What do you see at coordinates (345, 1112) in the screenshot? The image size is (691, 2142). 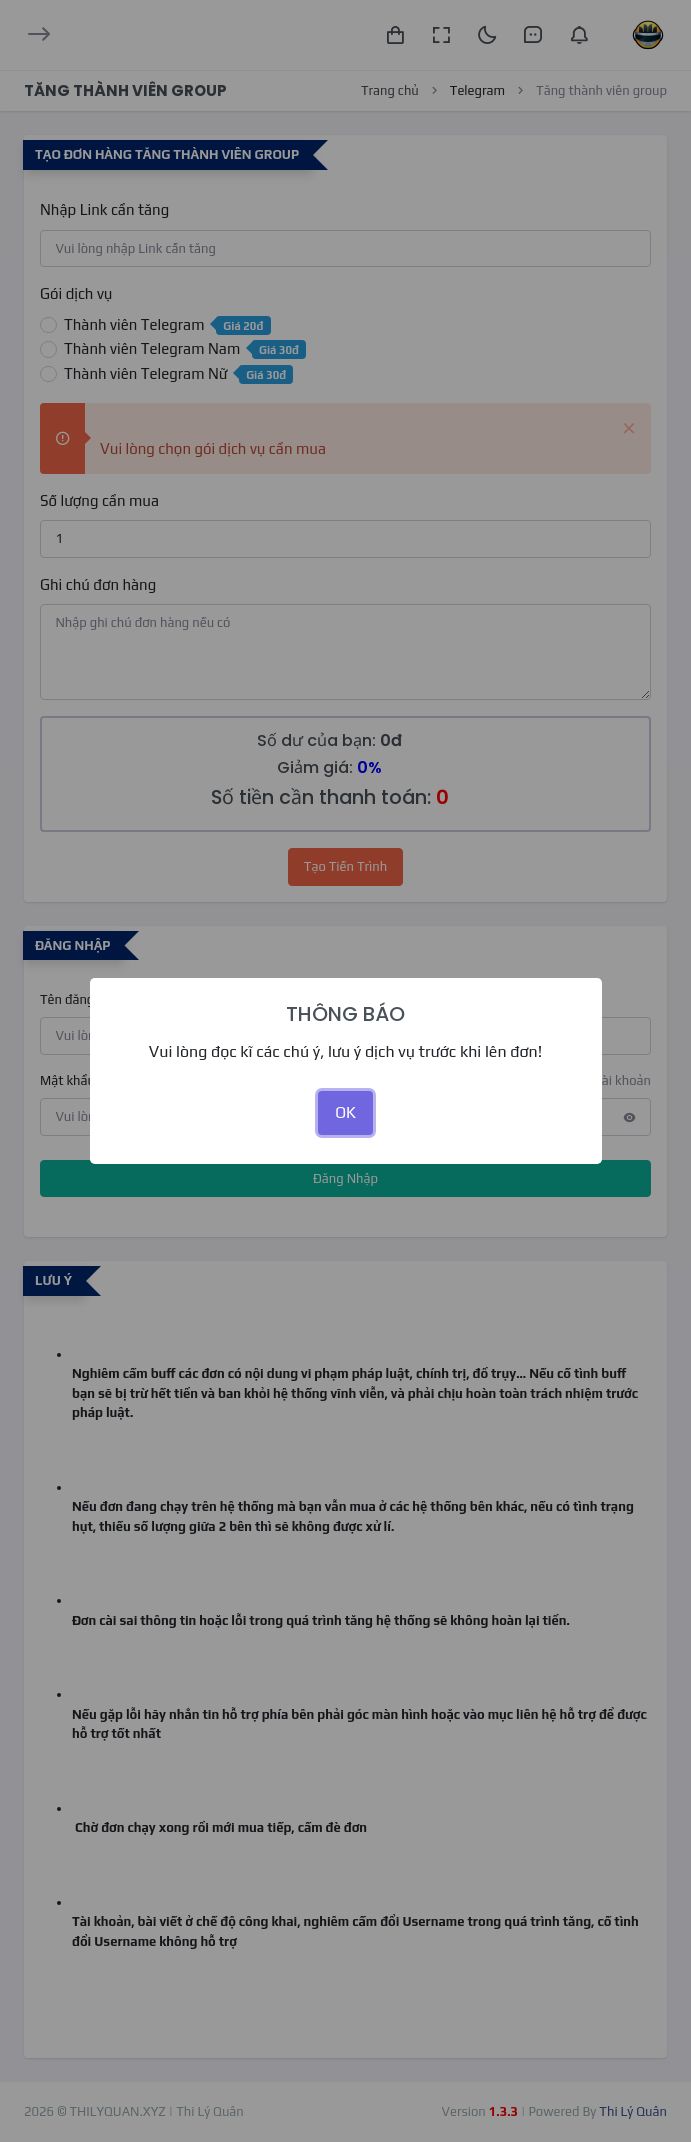 I see `OK` at bounding box center [345, 1112].